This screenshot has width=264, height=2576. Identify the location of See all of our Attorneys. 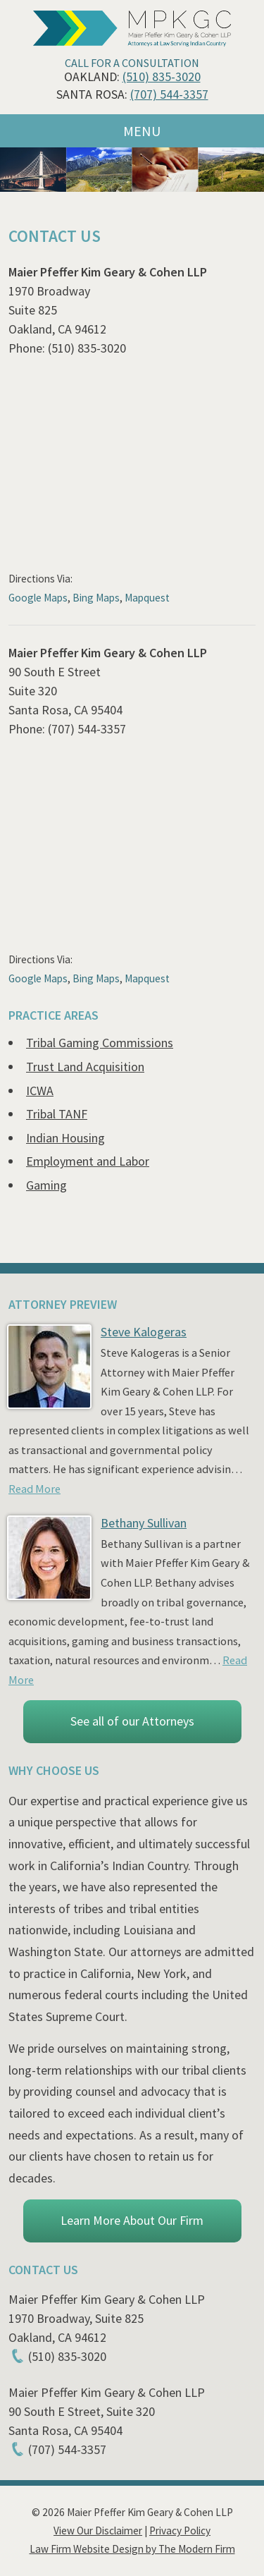
(132, 1721).